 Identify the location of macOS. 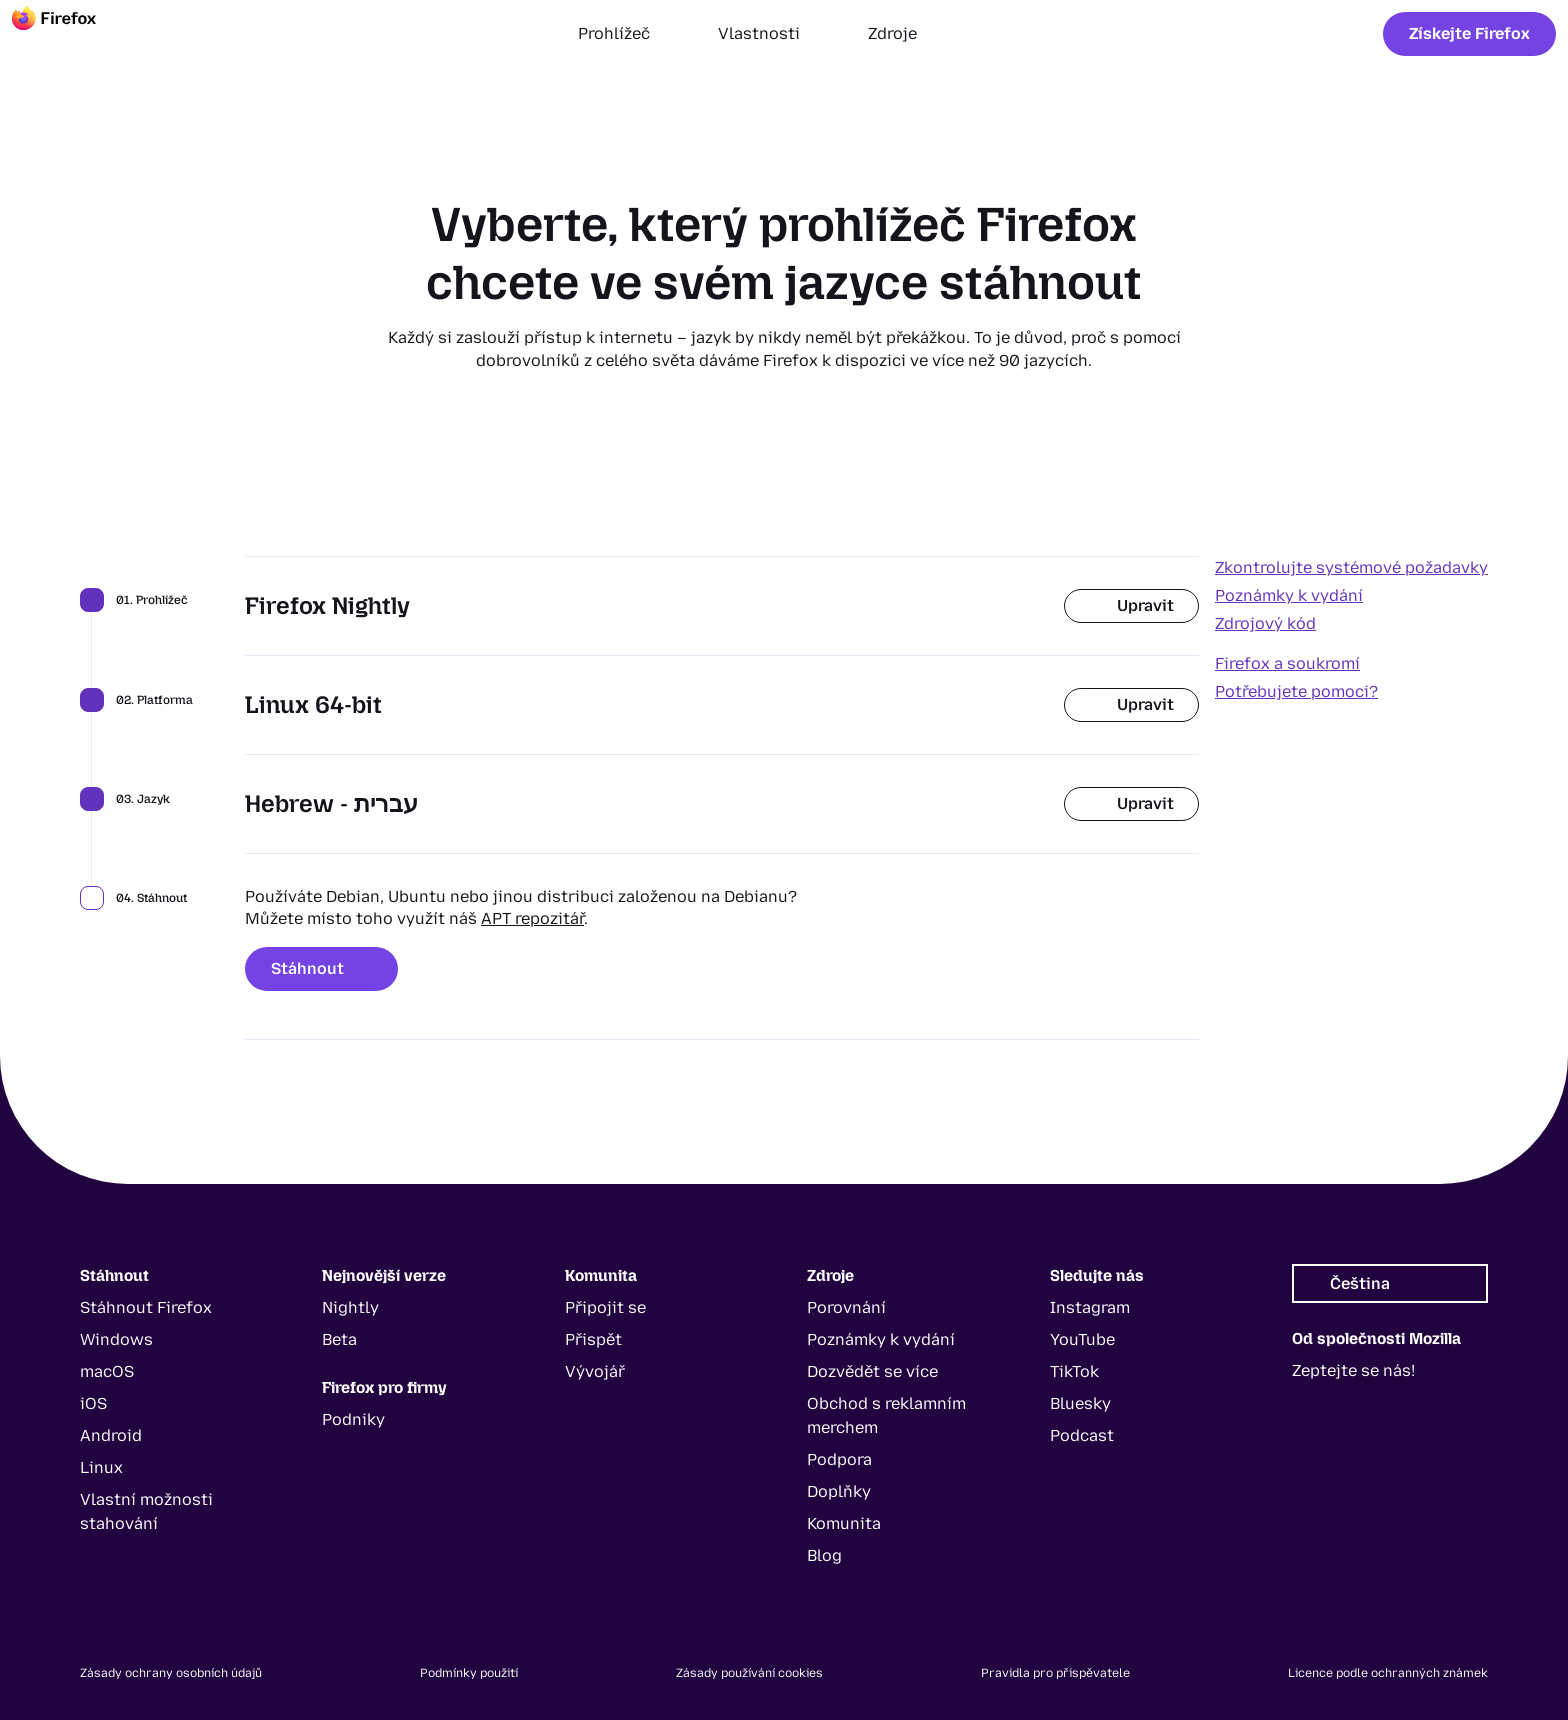
(107, 1371).